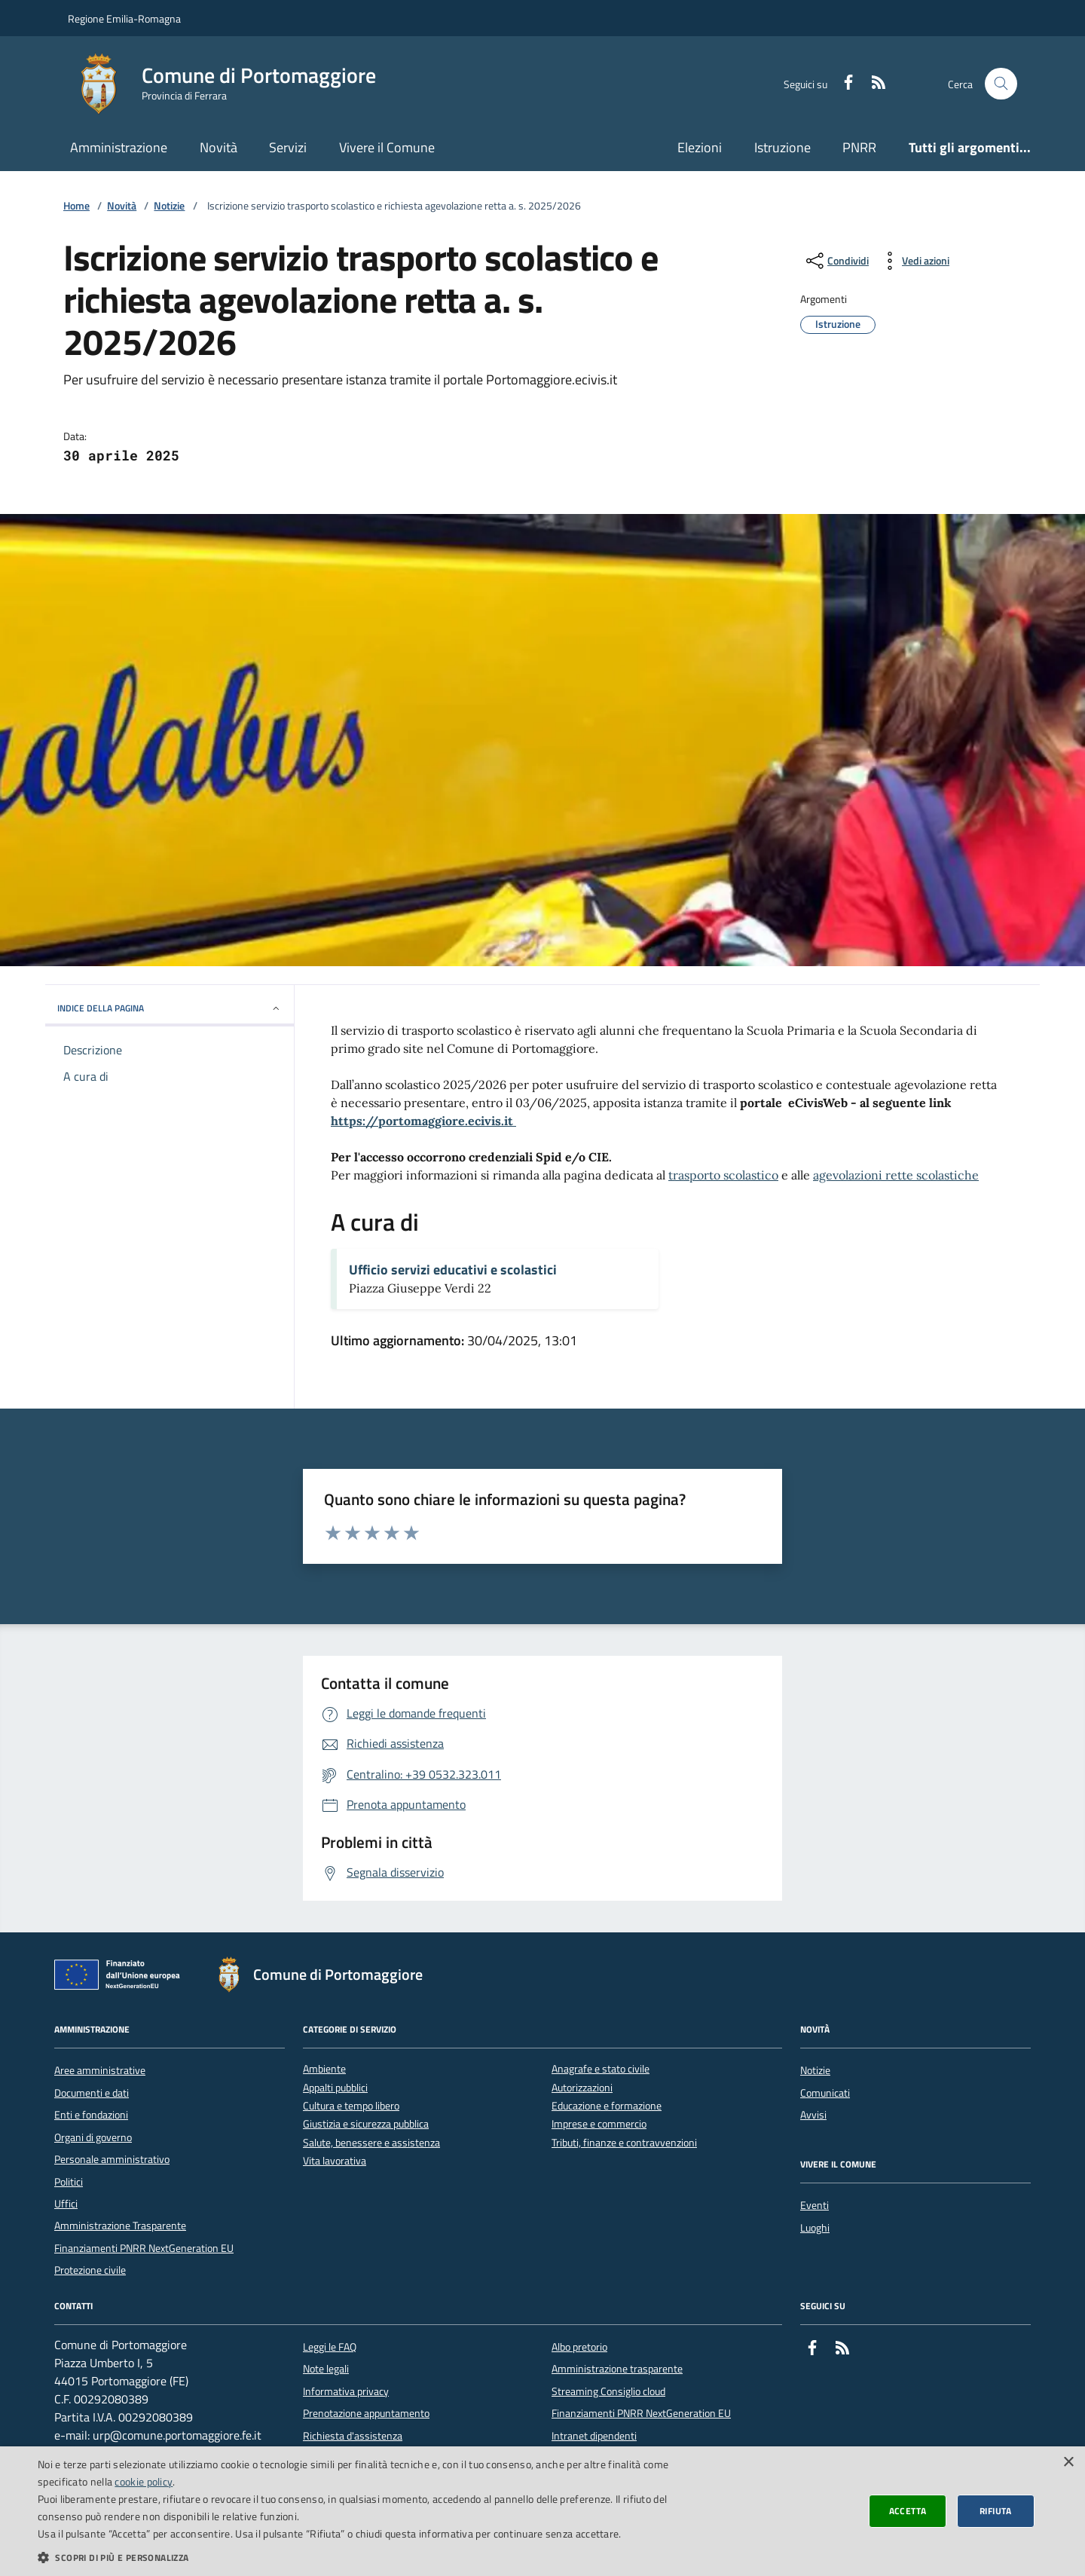 This screenshot has width=1085, height=2576. I want to click on Giustizia e sicurezza pubblica, so click(366, 2124).